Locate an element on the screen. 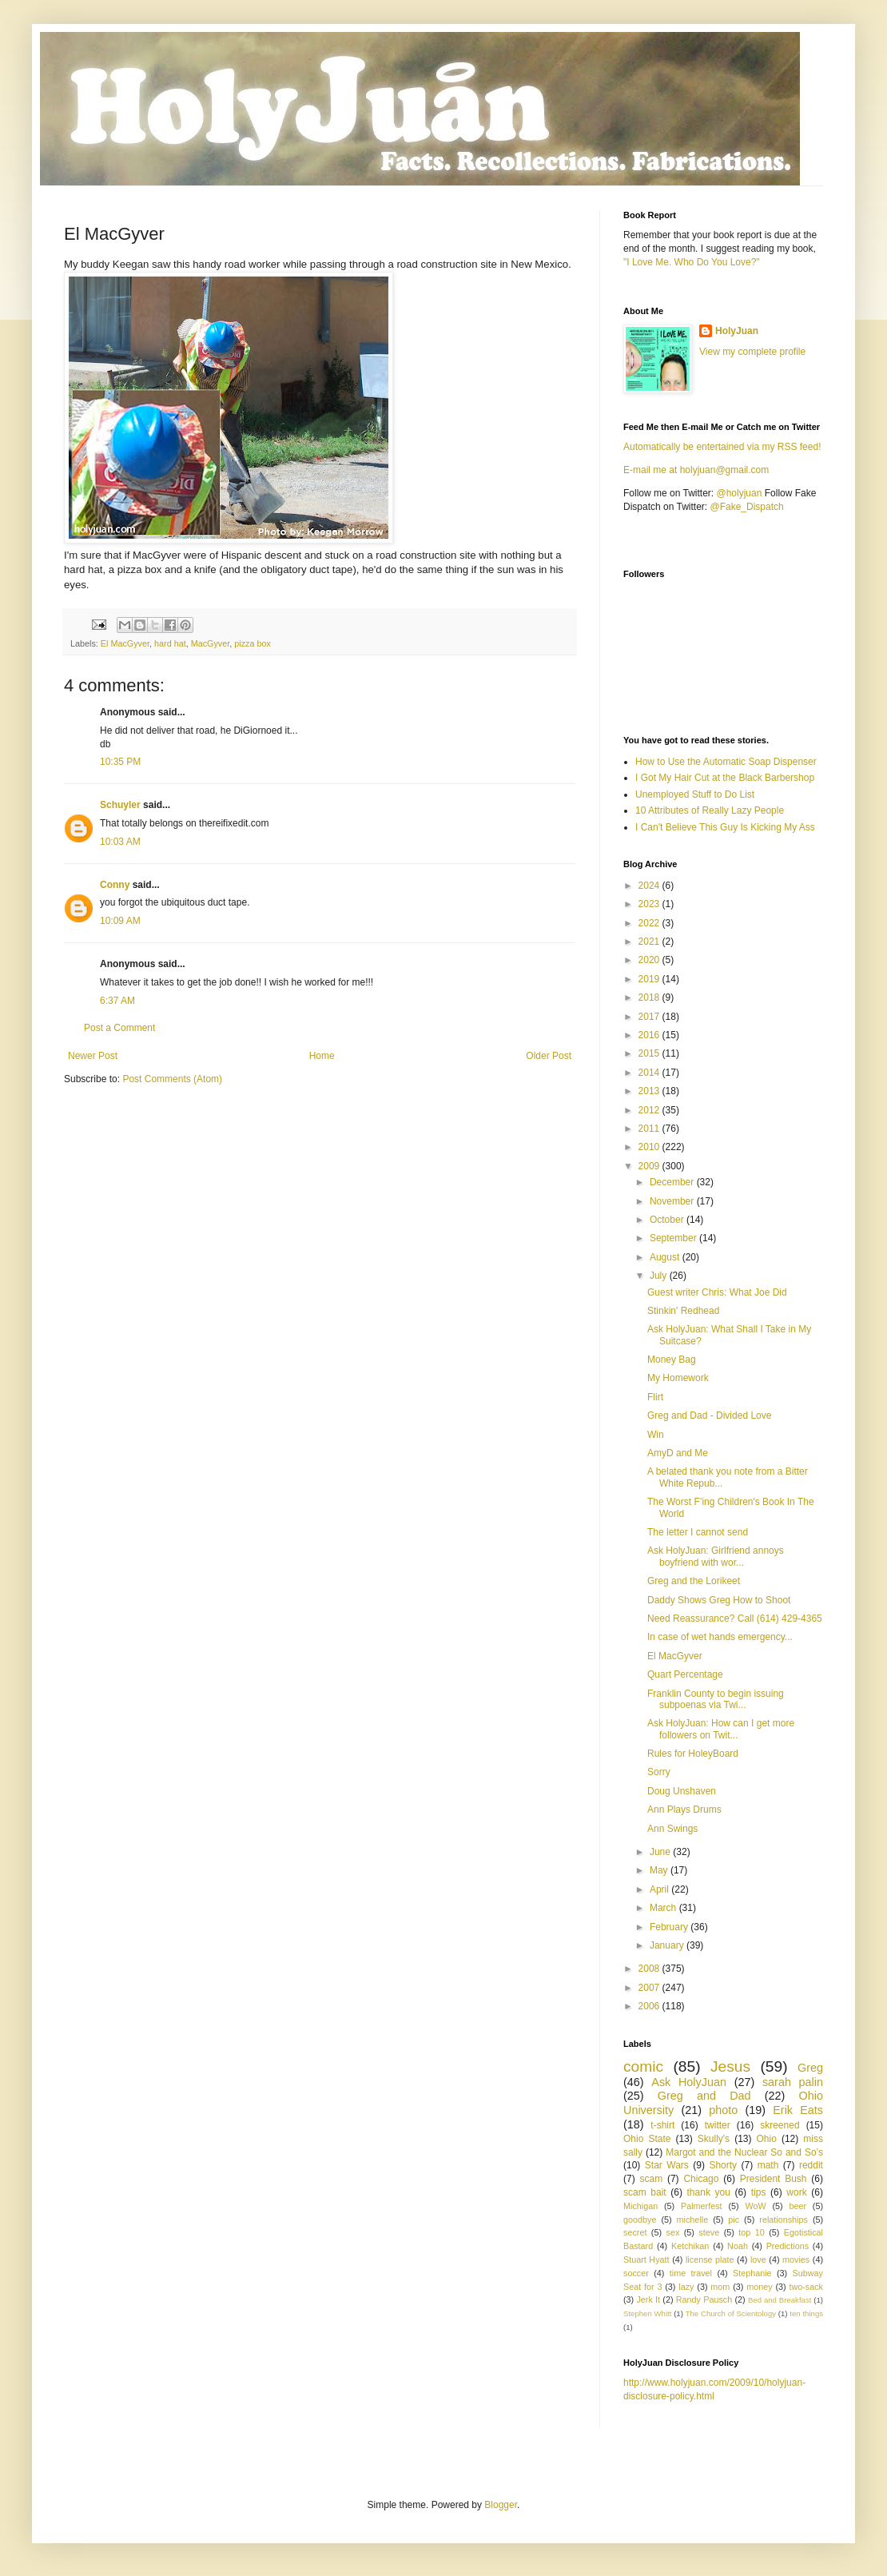  My Homework is located at coordinates (678, 1378).